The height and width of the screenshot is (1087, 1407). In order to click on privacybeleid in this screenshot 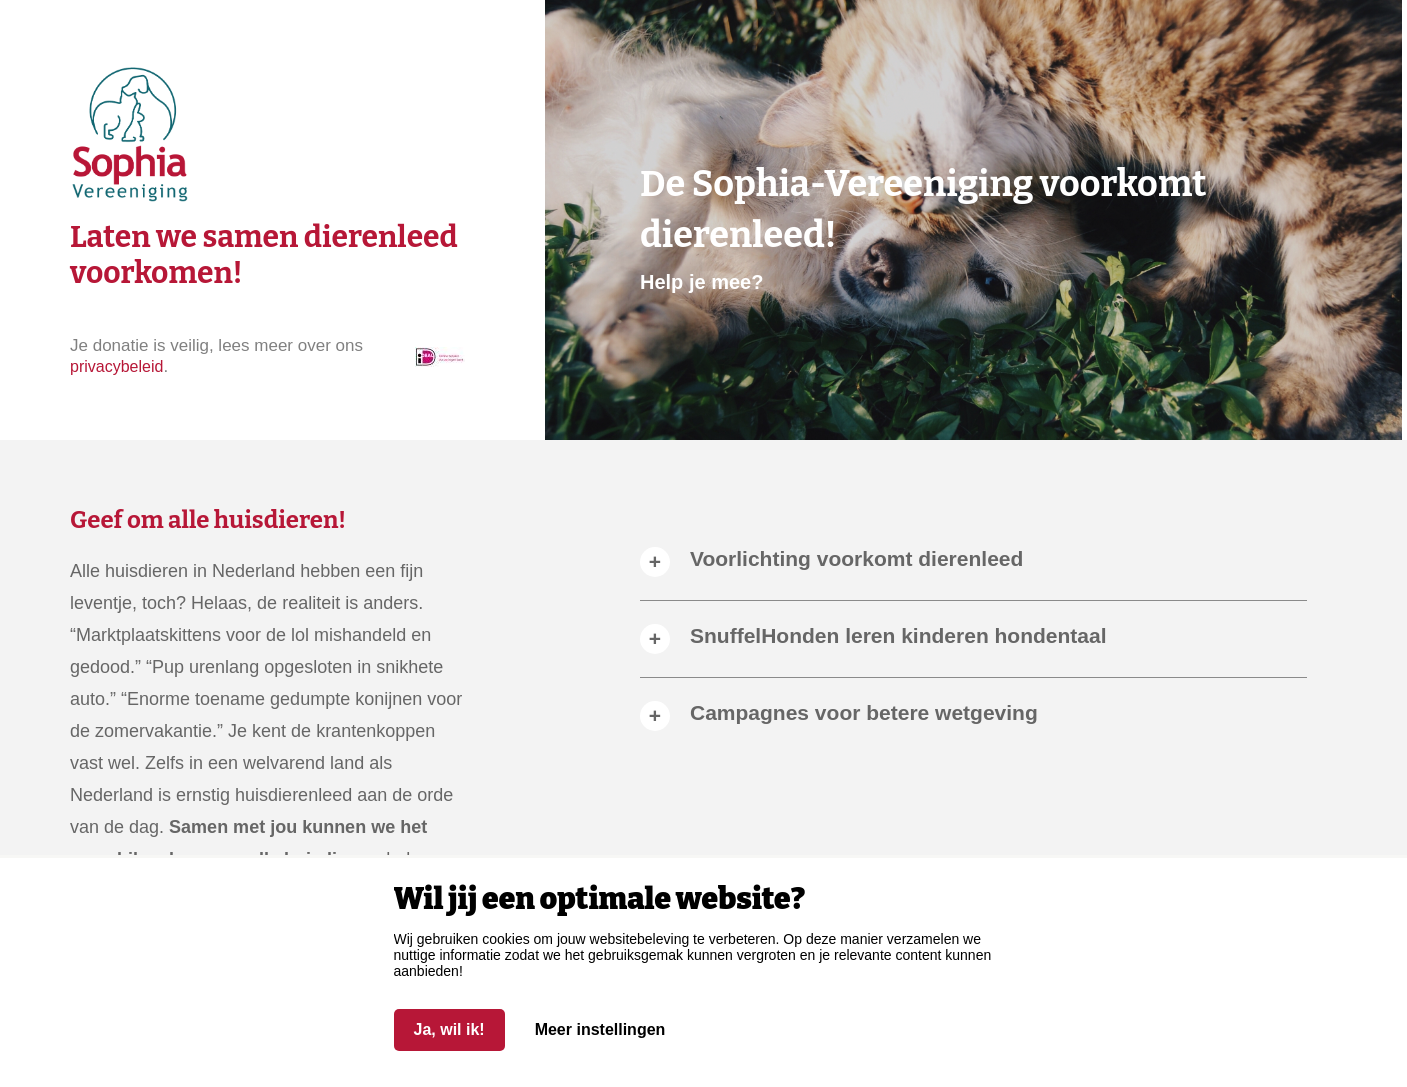, I will do `click(116, 366)`.